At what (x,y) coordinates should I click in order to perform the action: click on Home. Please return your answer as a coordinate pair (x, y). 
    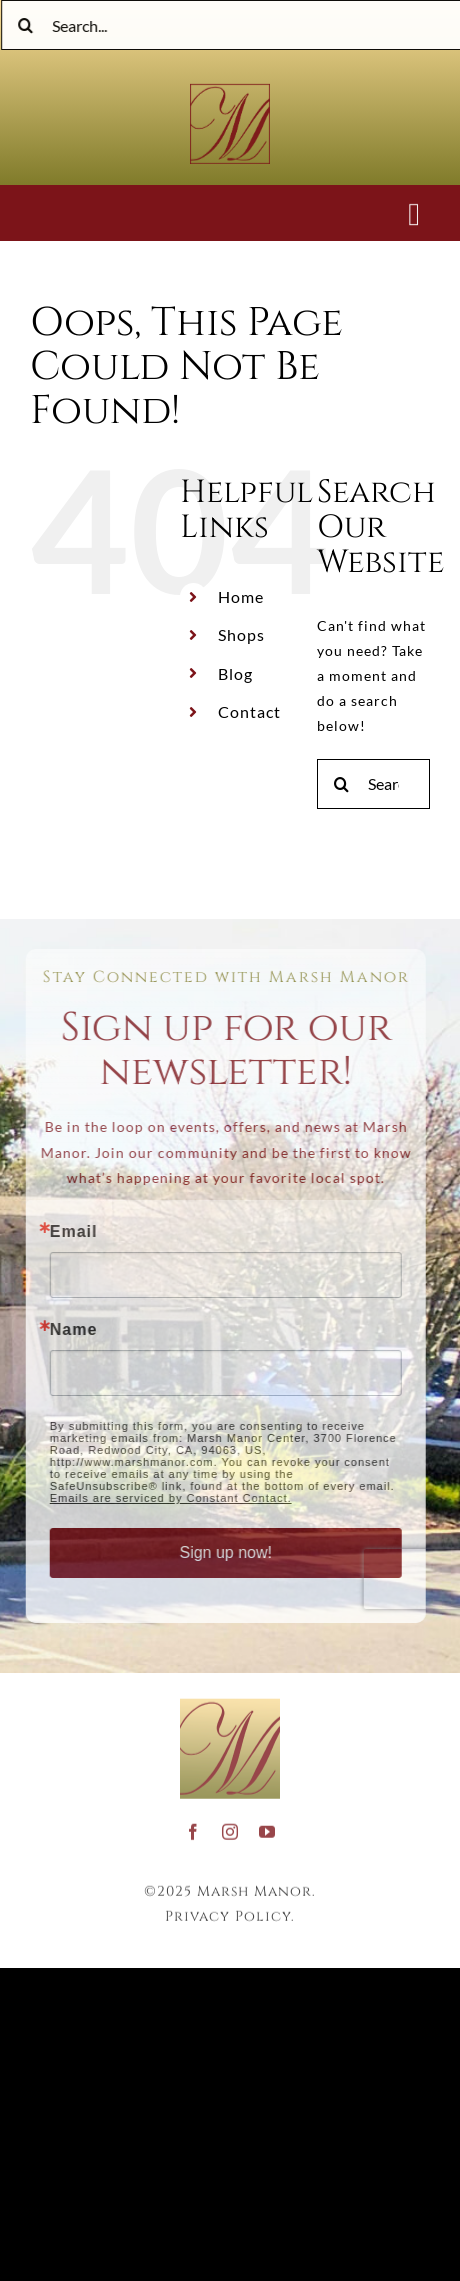
    Looking at the image, I should click on (241, 596).